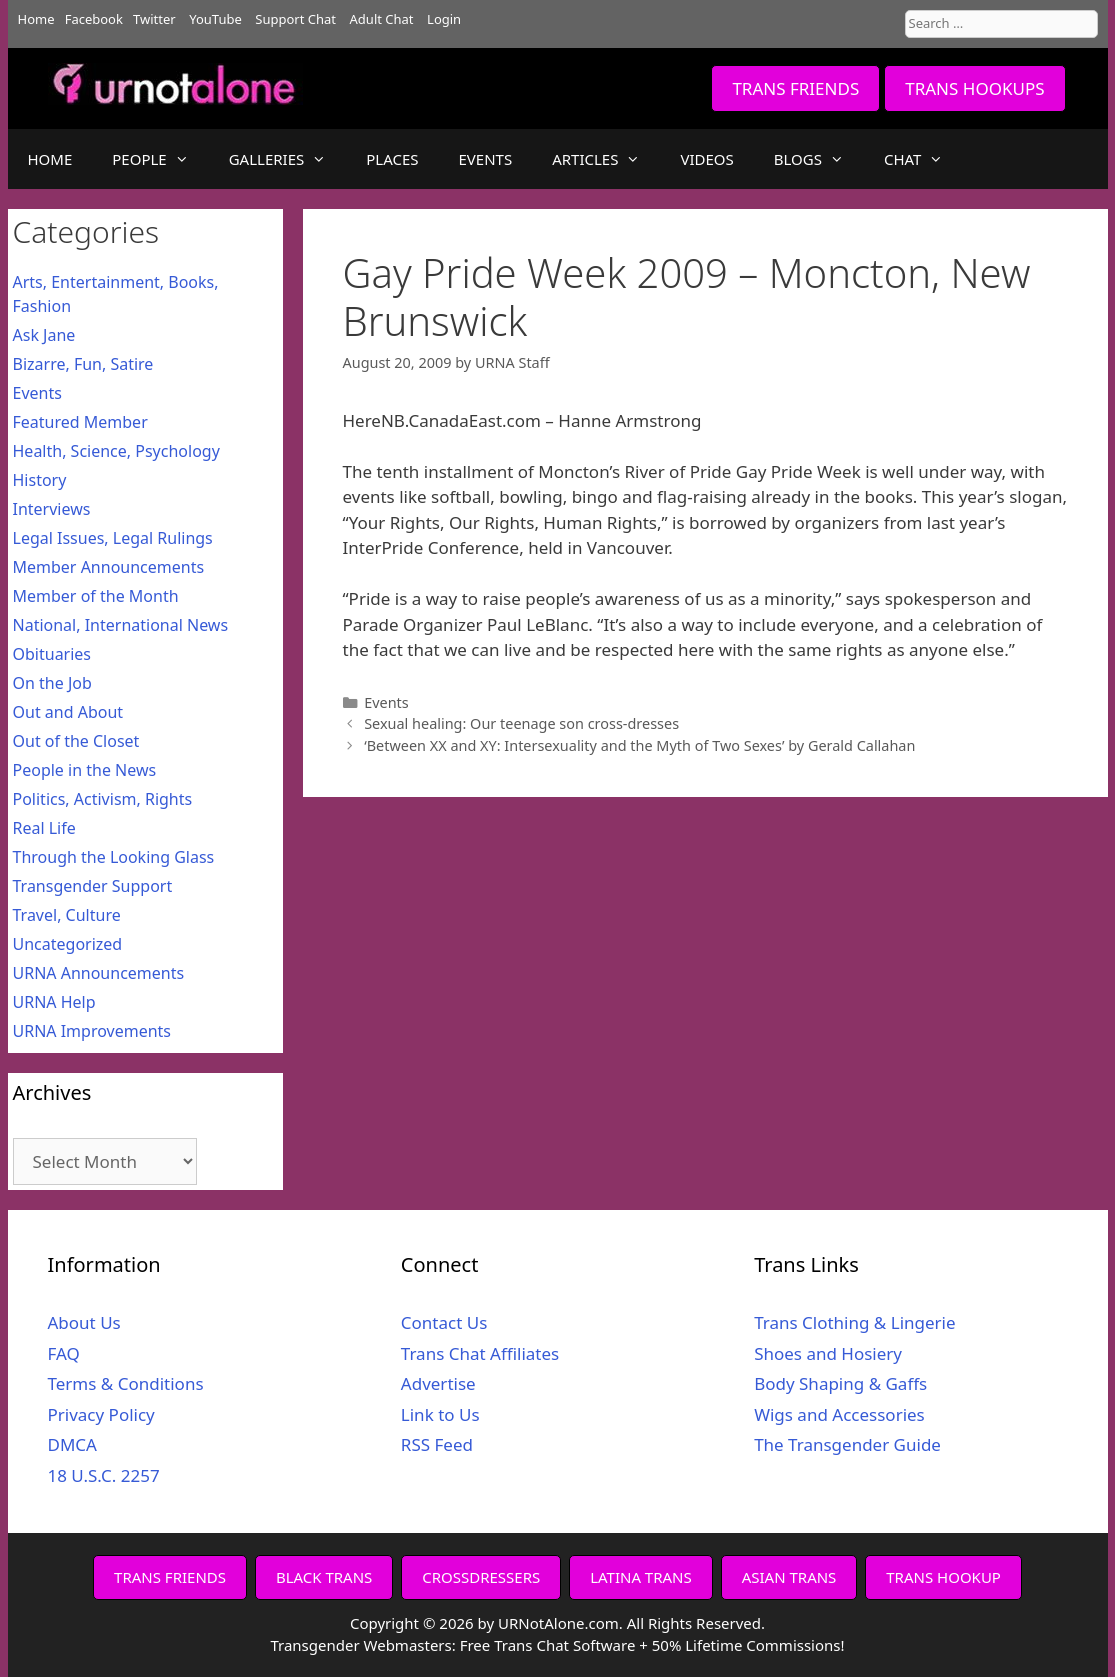 This screenshot has height=1677, width=1115. I want to click on EVENTS, so click(486, 159).